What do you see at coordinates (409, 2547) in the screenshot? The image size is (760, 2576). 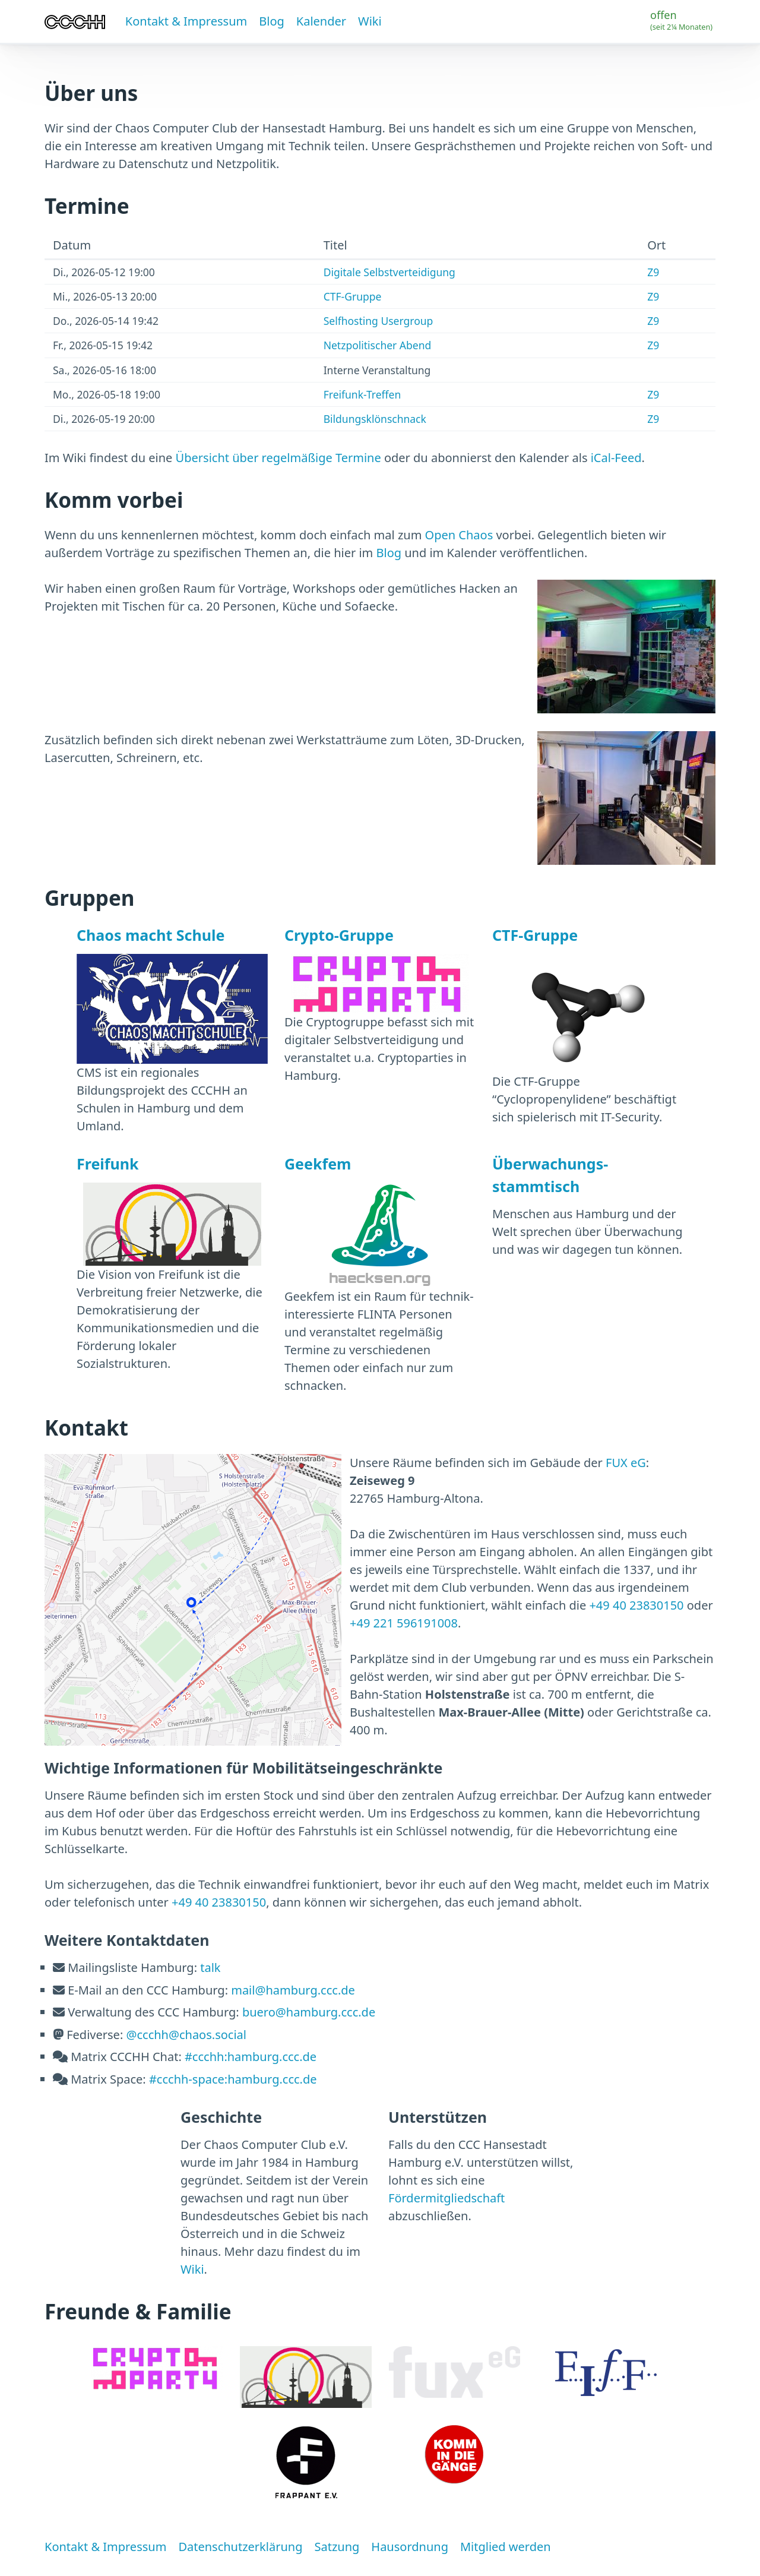 I see `Hausordnung` at bounding box center [409, 2547].